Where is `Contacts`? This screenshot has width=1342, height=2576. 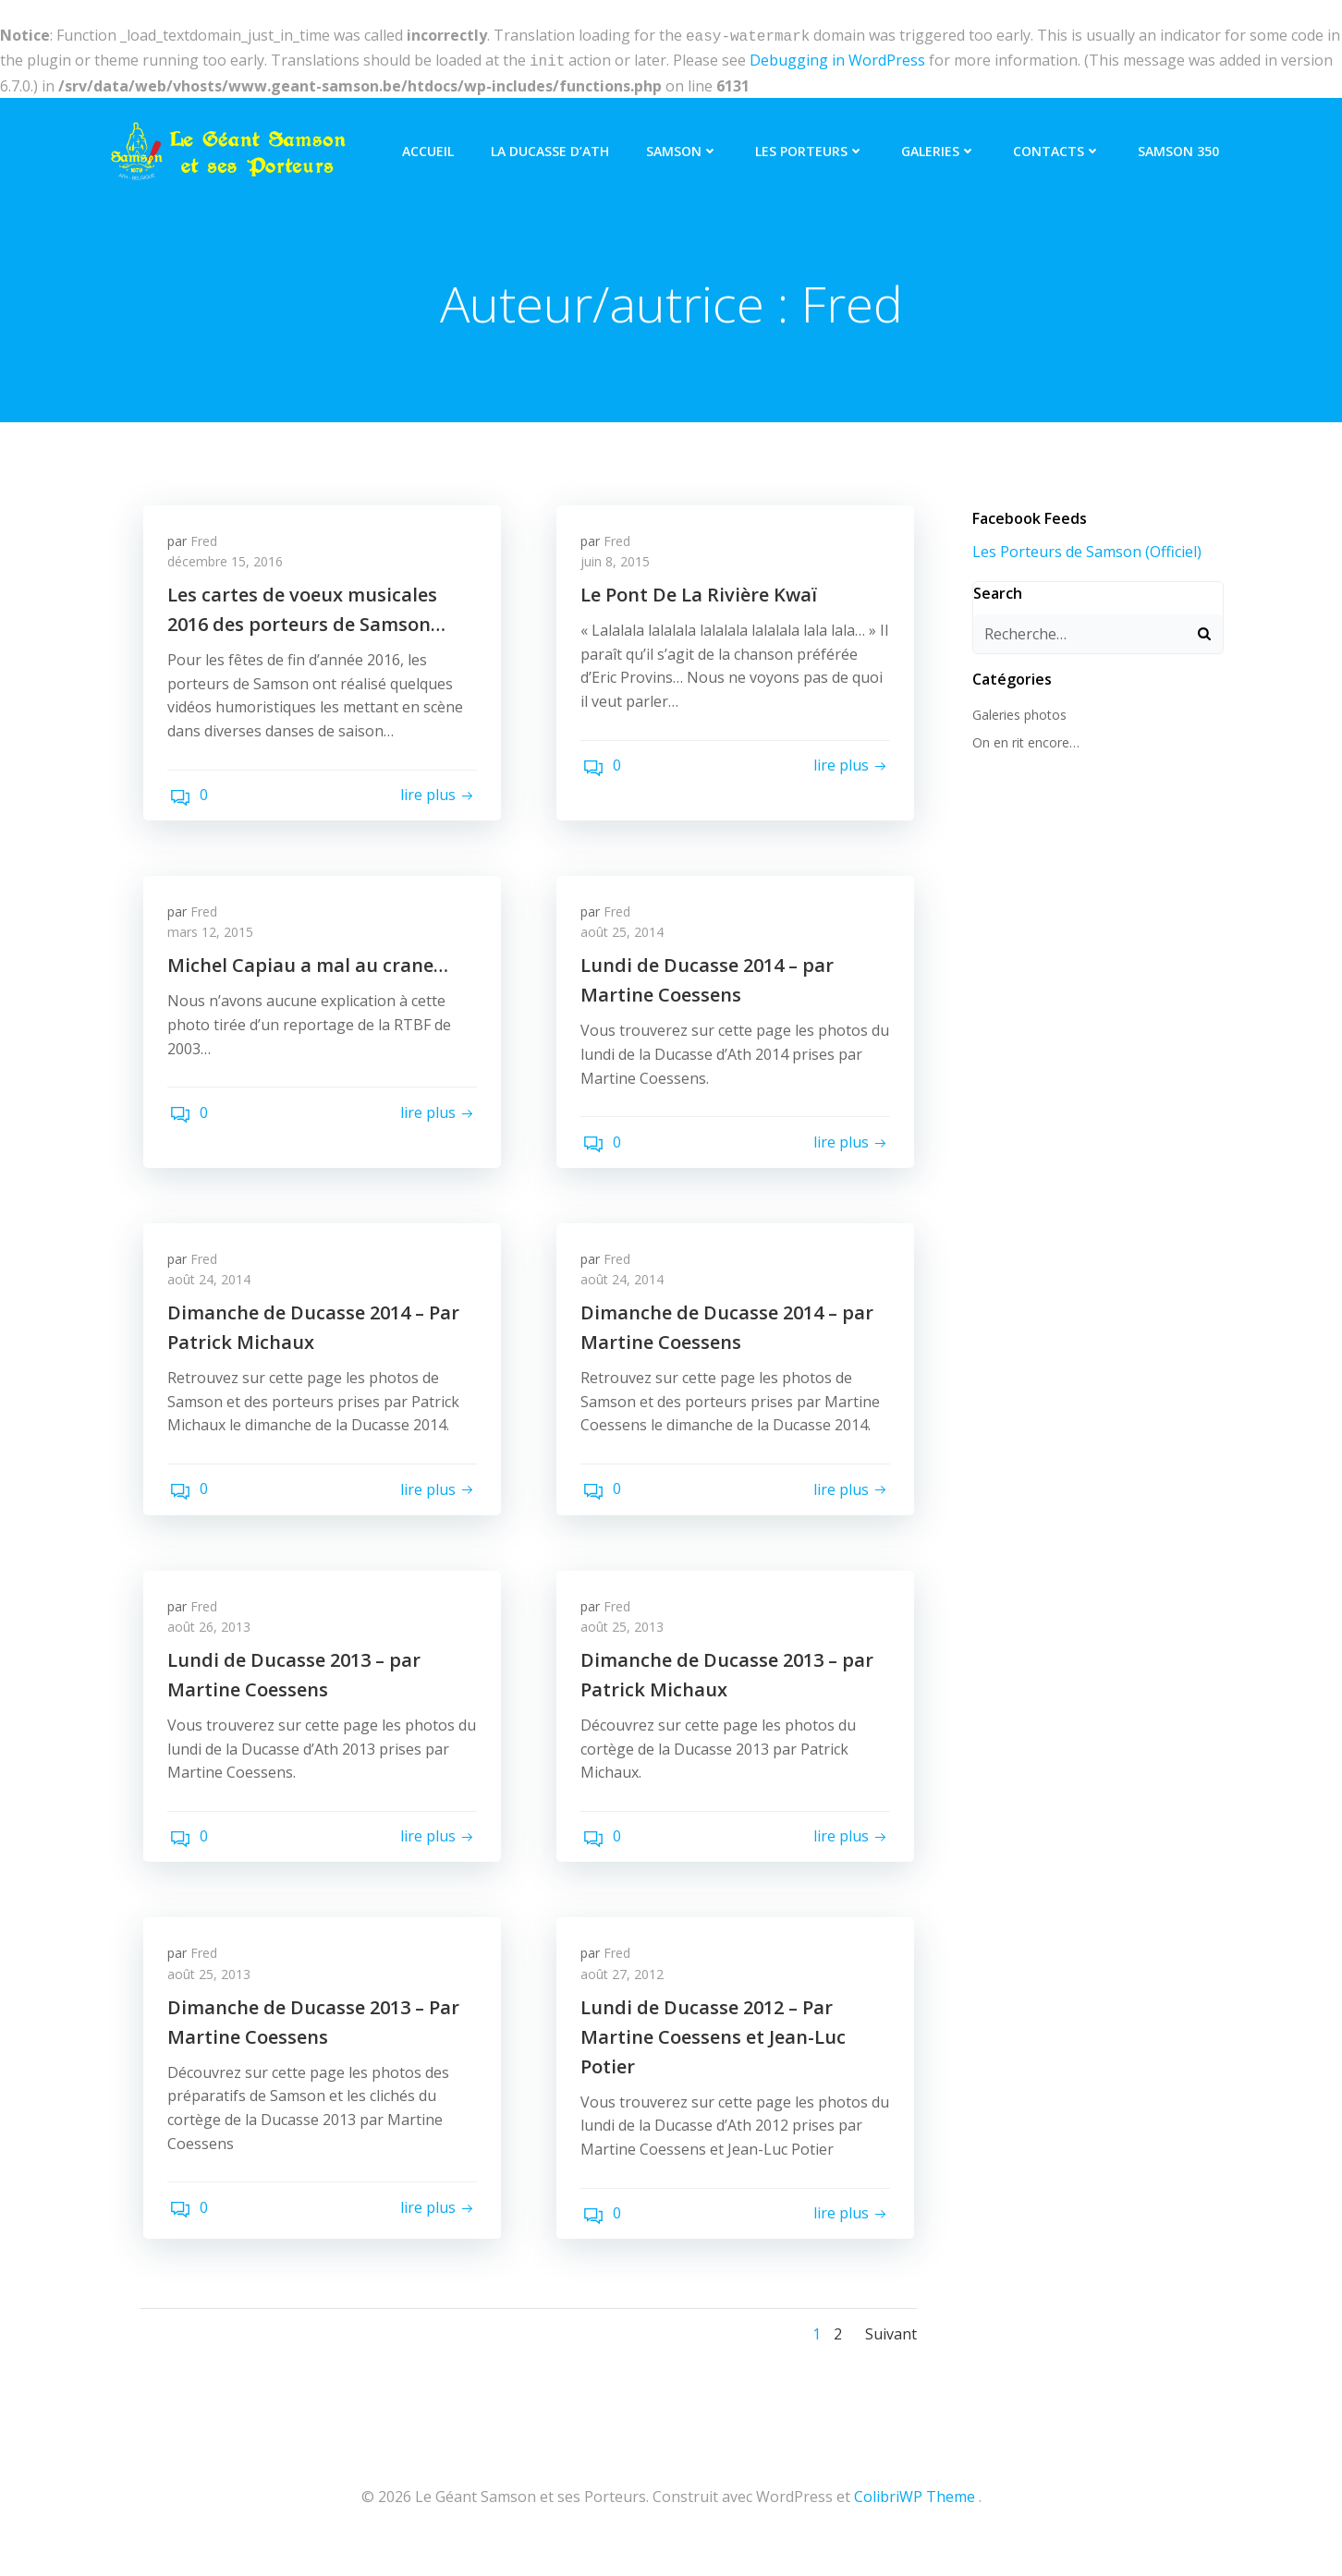 Contacts is located at coordinates (1060, 145).